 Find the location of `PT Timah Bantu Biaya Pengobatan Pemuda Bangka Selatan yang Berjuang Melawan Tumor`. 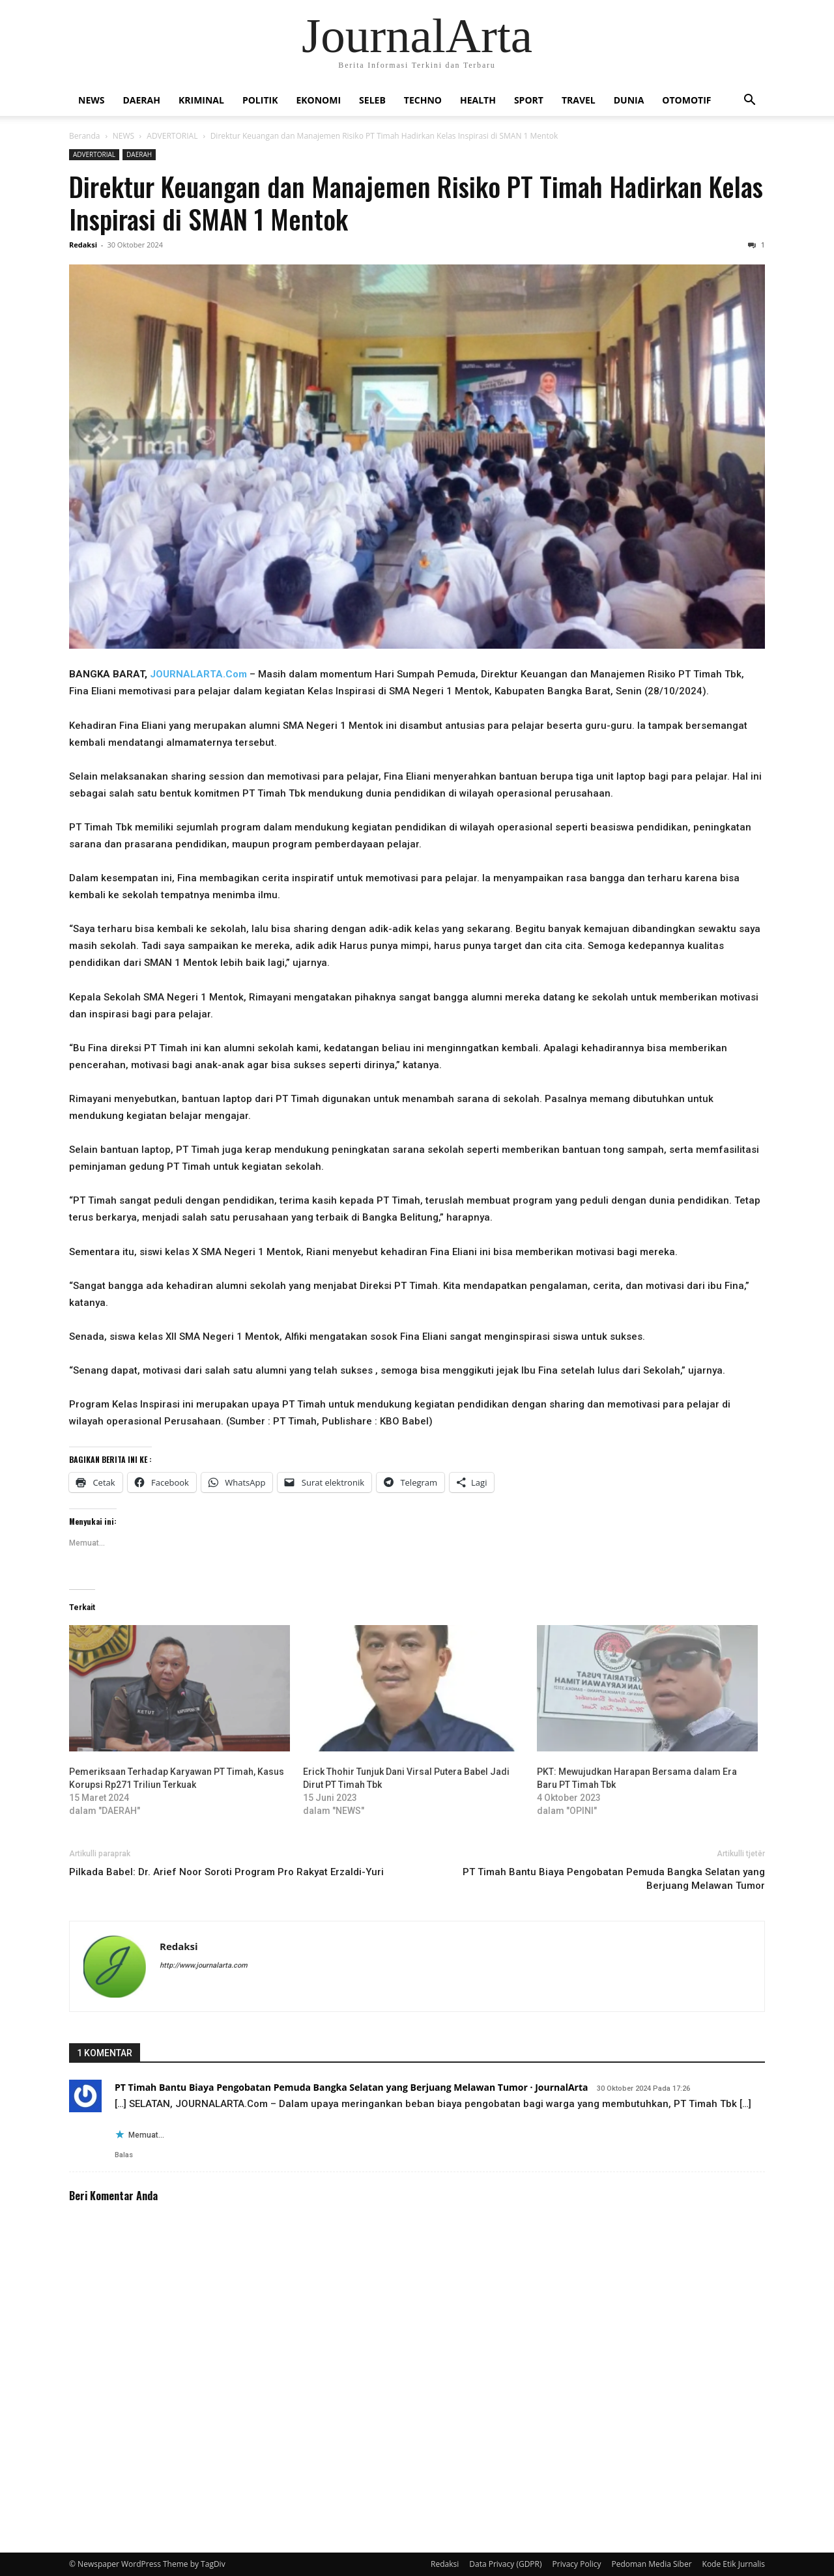

PT Timah Bantu Biaya Pengobatan Pemuda Bangka Selatan yang Berjuang Melawan Tumor is located at coordinates (614, 1878).